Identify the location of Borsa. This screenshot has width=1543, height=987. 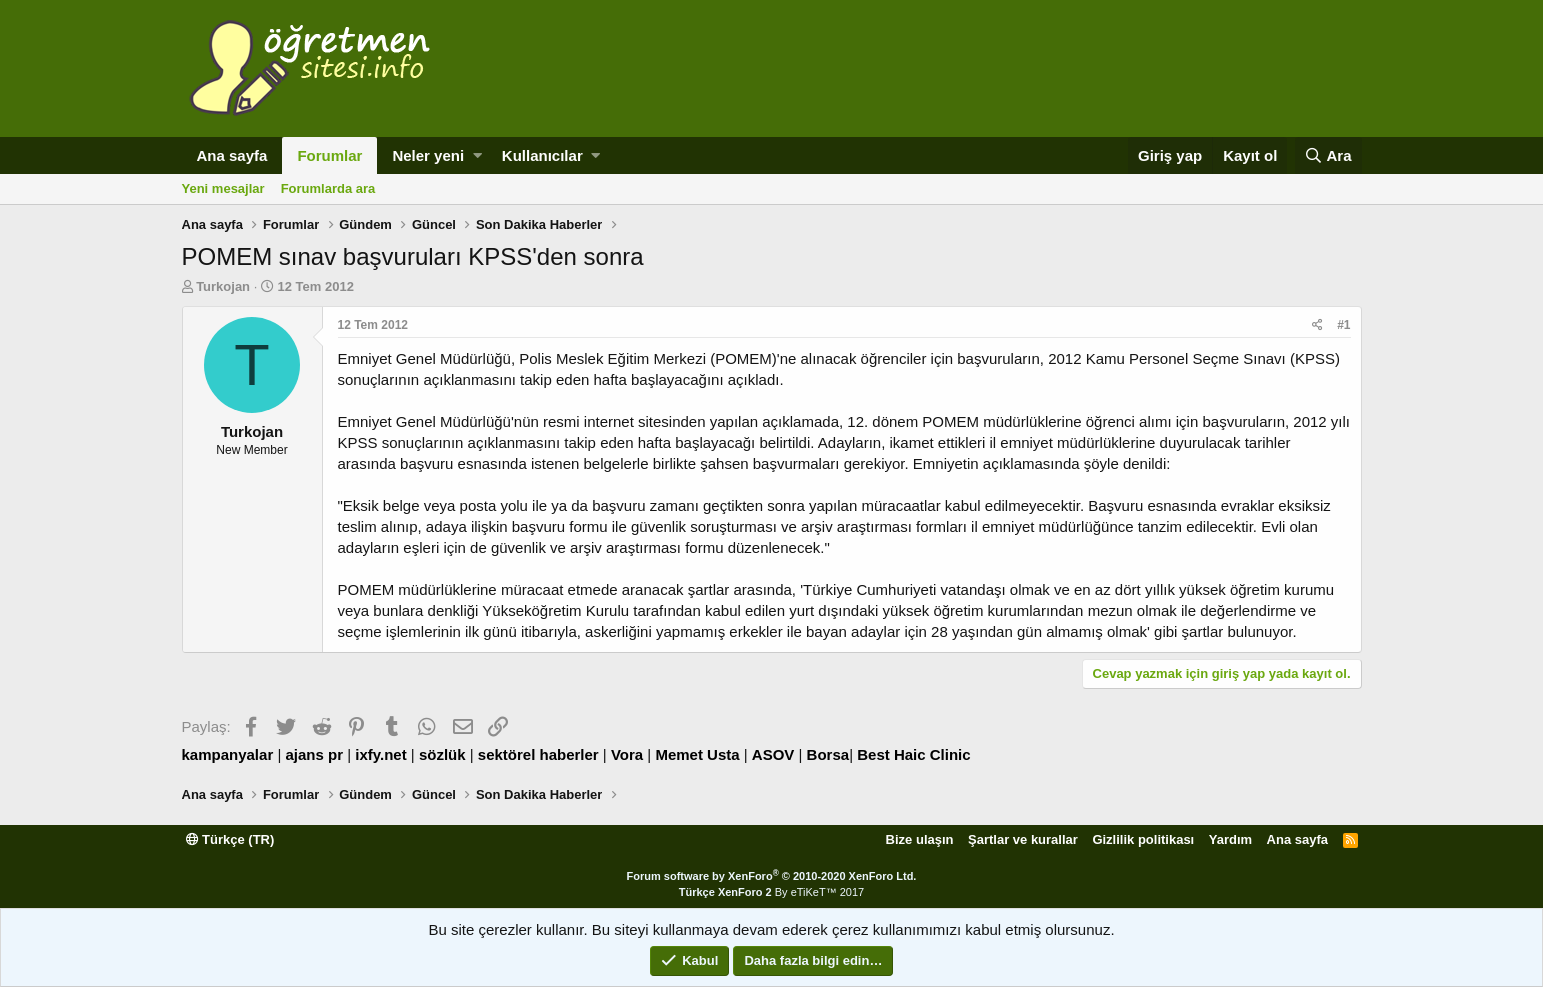
(828, 754).